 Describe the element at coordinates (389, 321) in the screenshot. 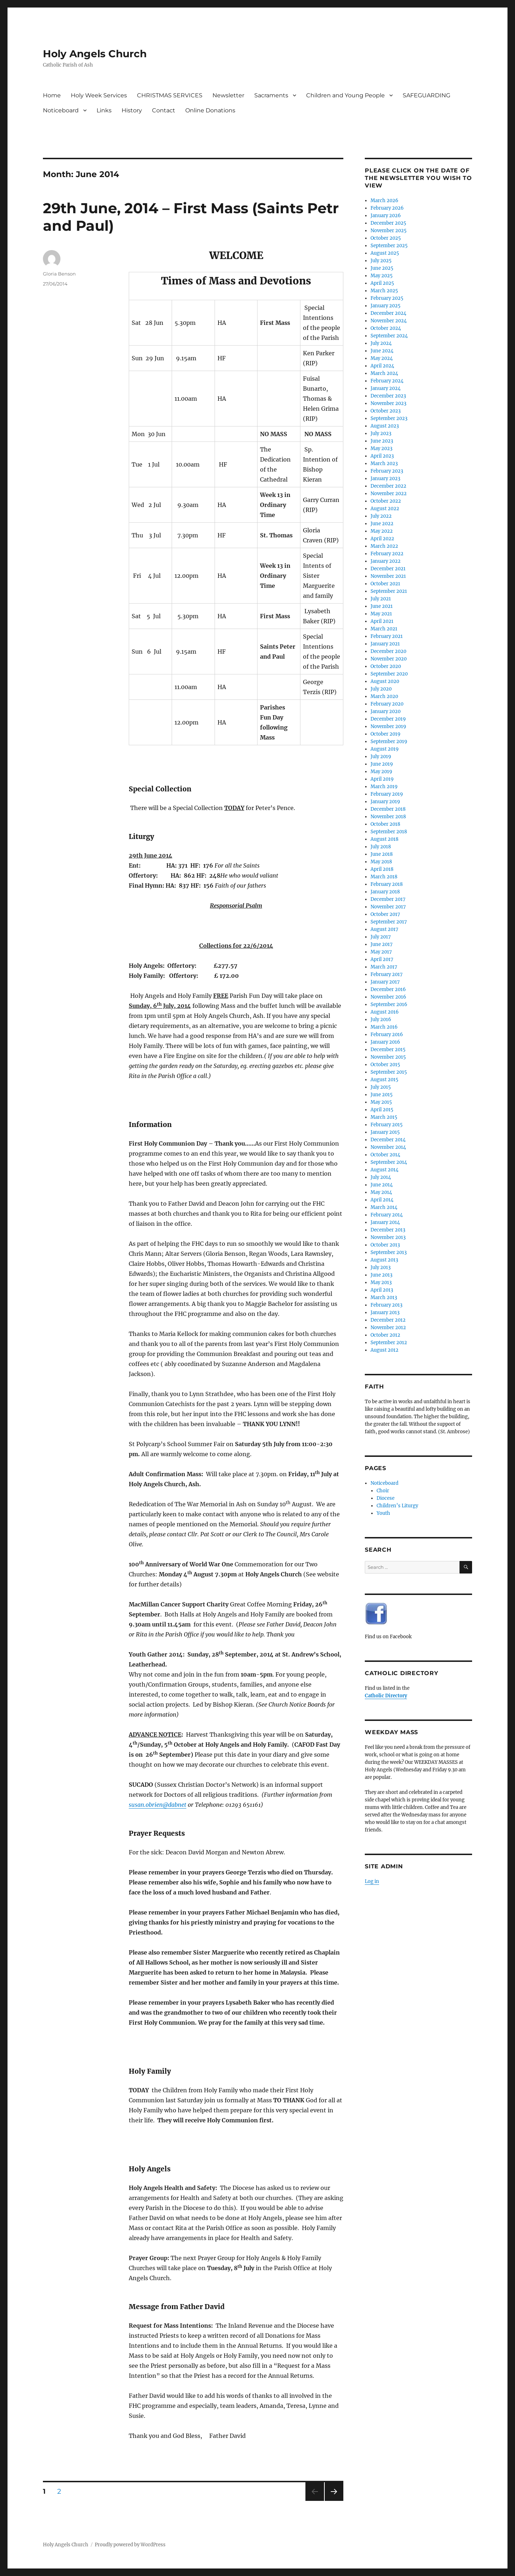

I see `November 2024` at that location.